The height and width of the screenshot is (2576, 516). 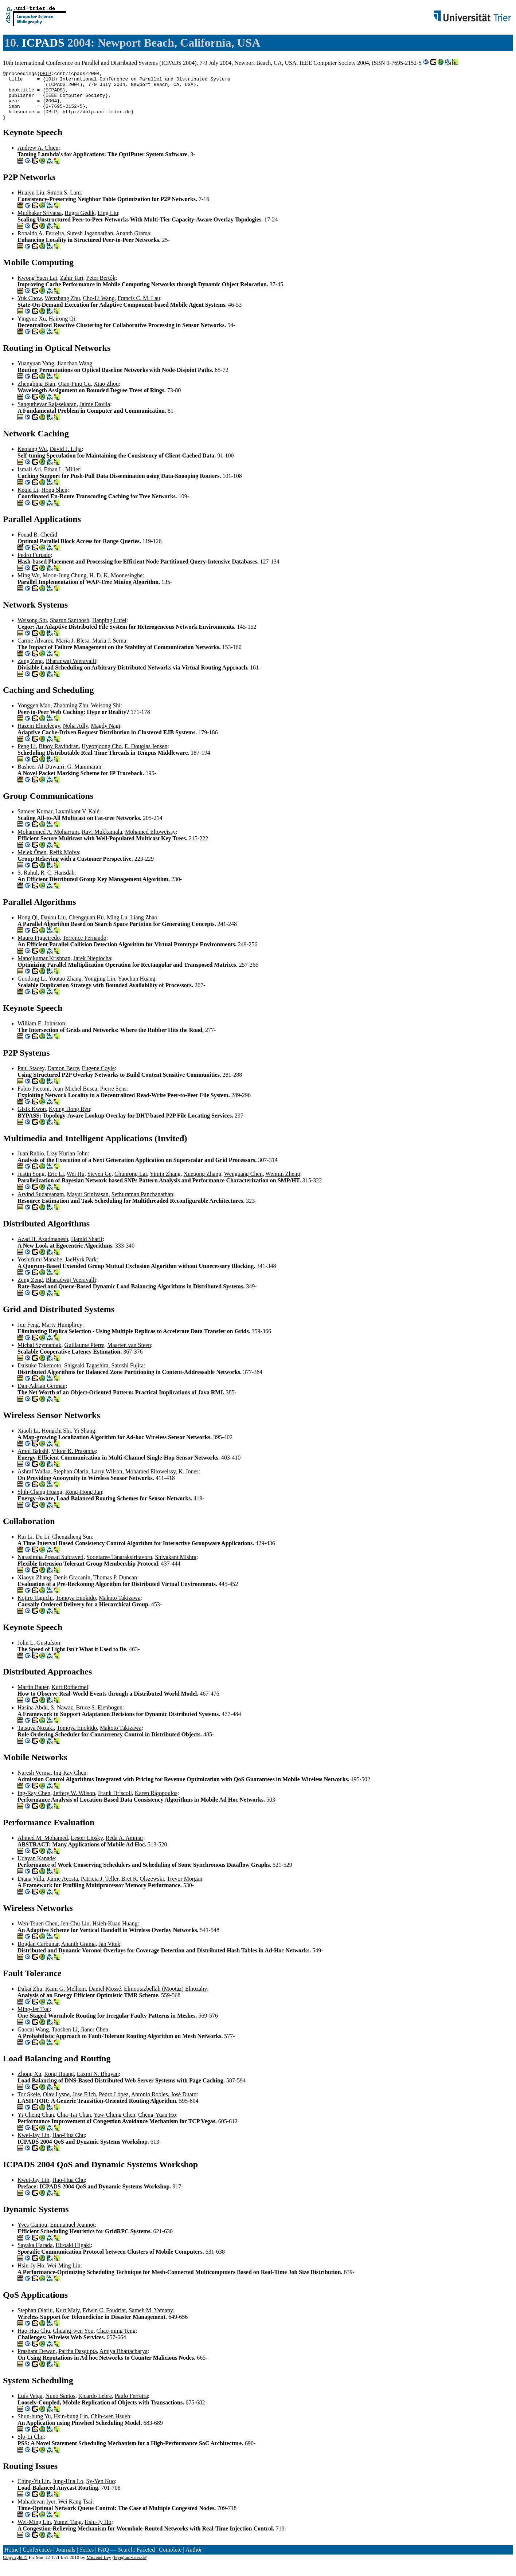 What do you see at coordinates (56, 1440) in the screenshot?
I see `Hongchi Shi` at bounding box center [56, 1440].